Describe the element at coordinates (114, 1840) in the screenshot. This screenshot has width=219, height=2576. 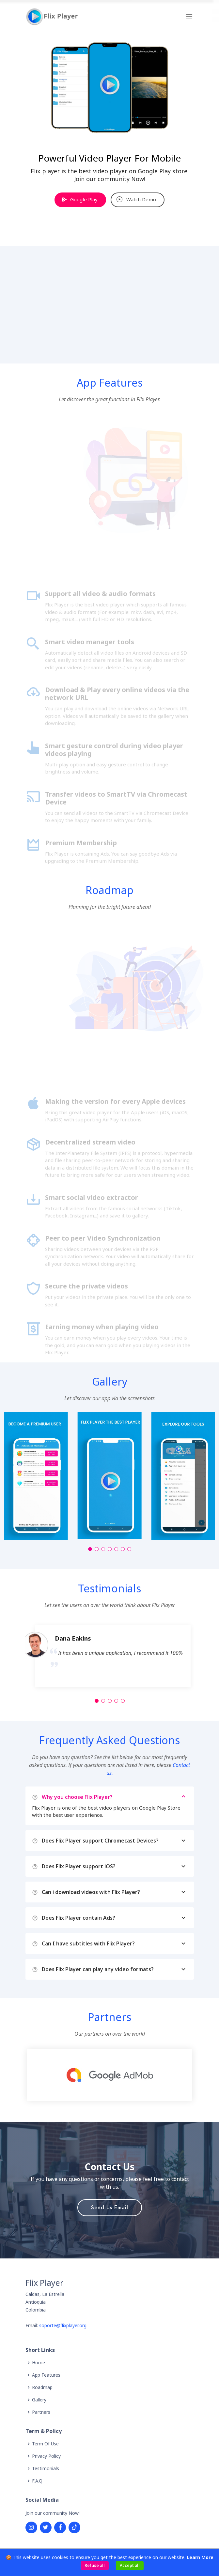
I see `Does Flix Player support Chromecast Devices?` at that location.